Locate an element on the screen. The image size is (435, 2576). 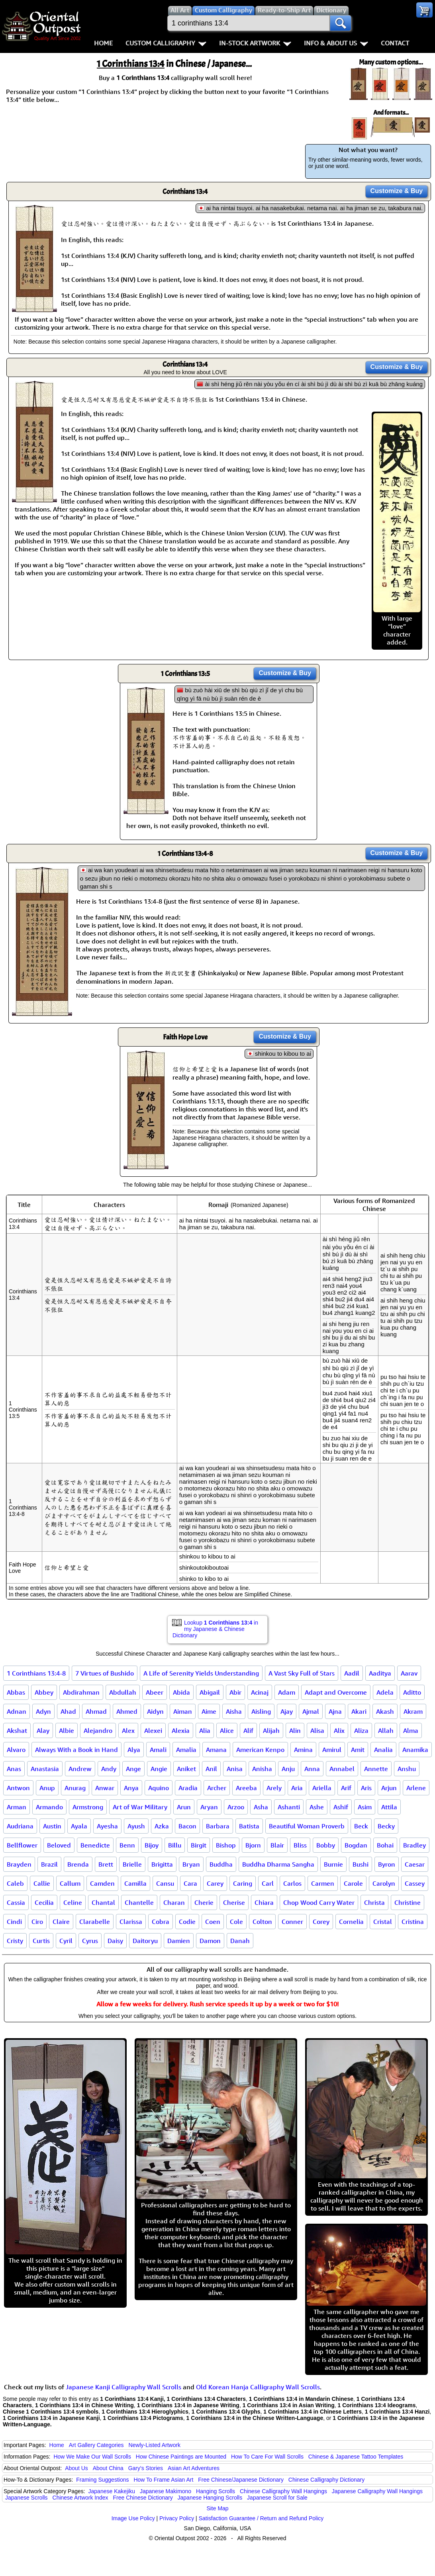
Damon is located at coordinates (210, 1941).